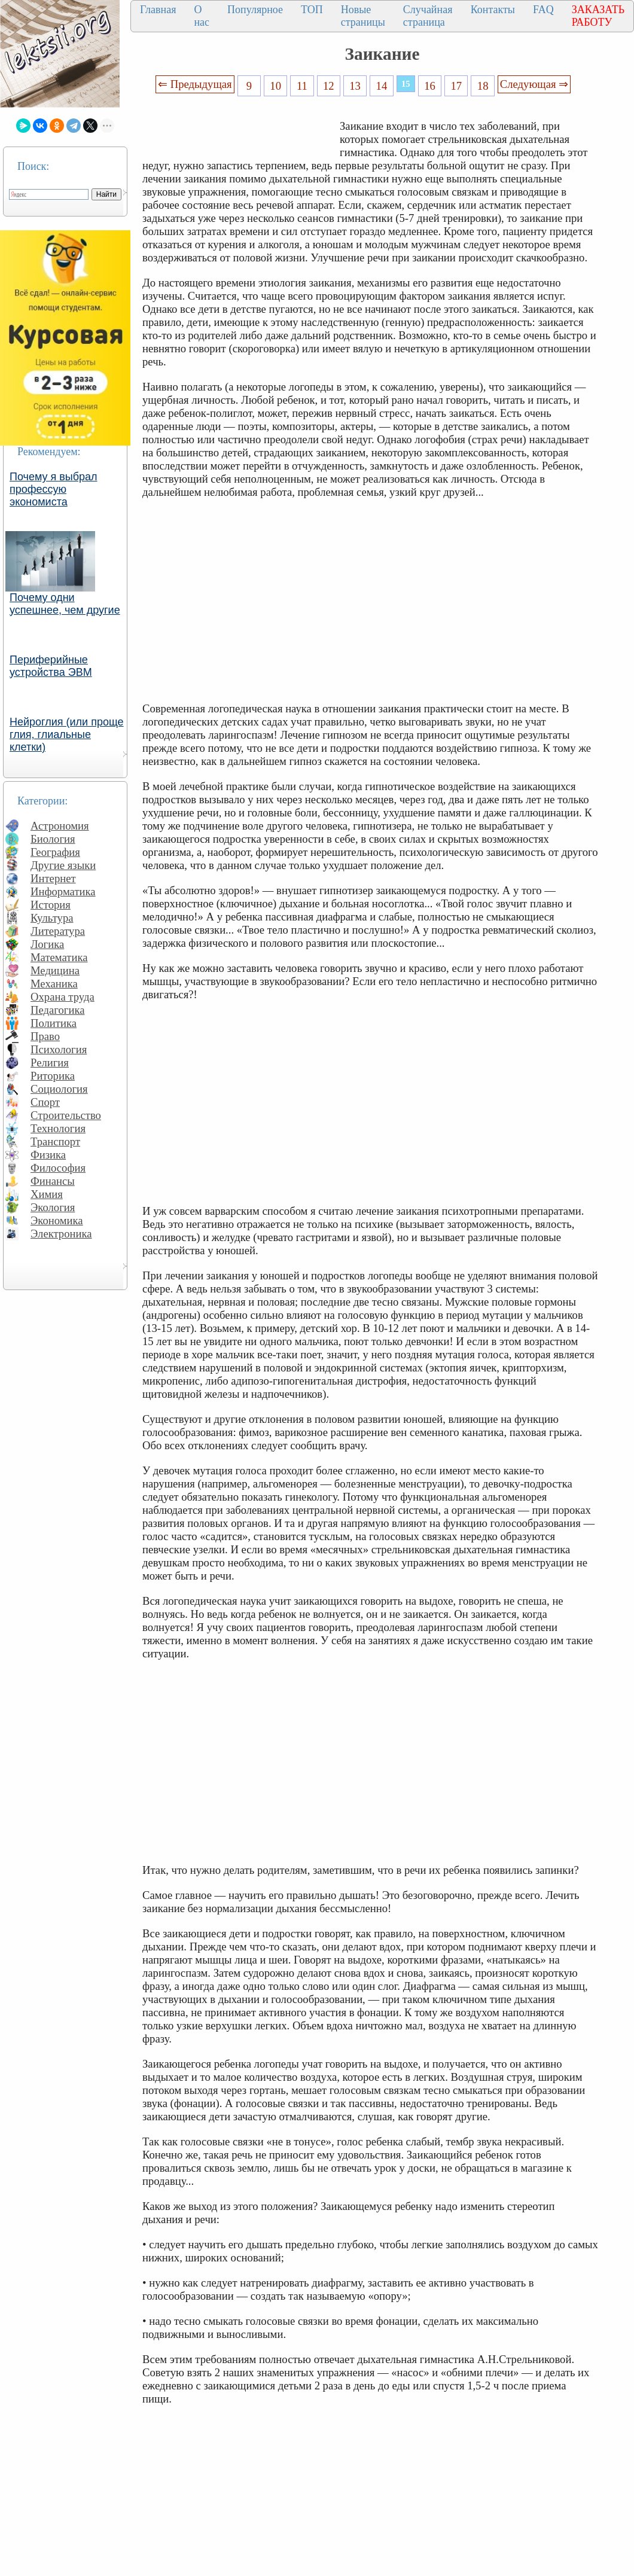 Image resolution: width=634 pixels, height=2576 pixels. I want to click on ТОП, so click(312, 10).